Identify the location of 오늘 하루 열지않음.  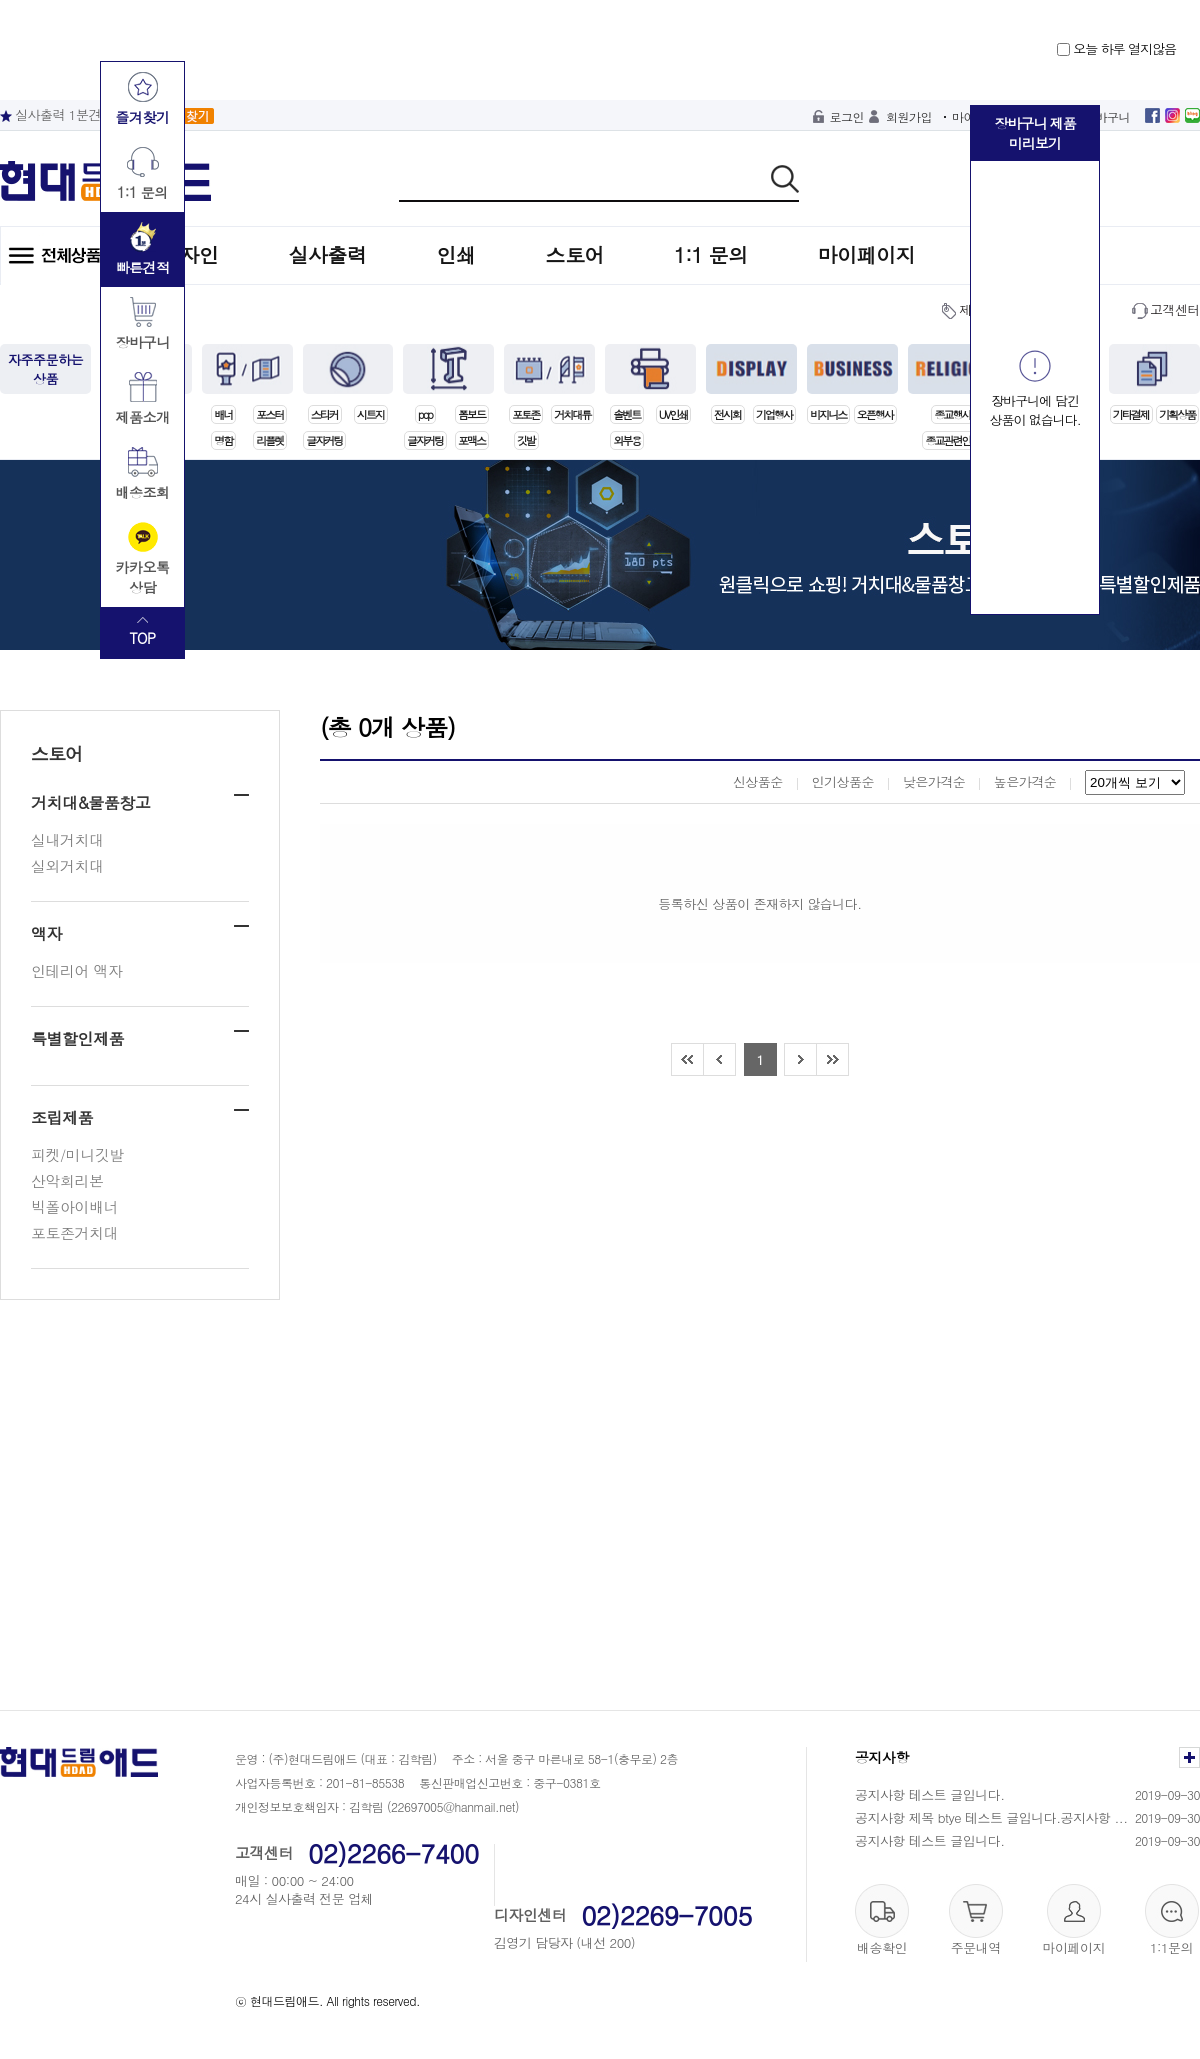
(1116, 48).